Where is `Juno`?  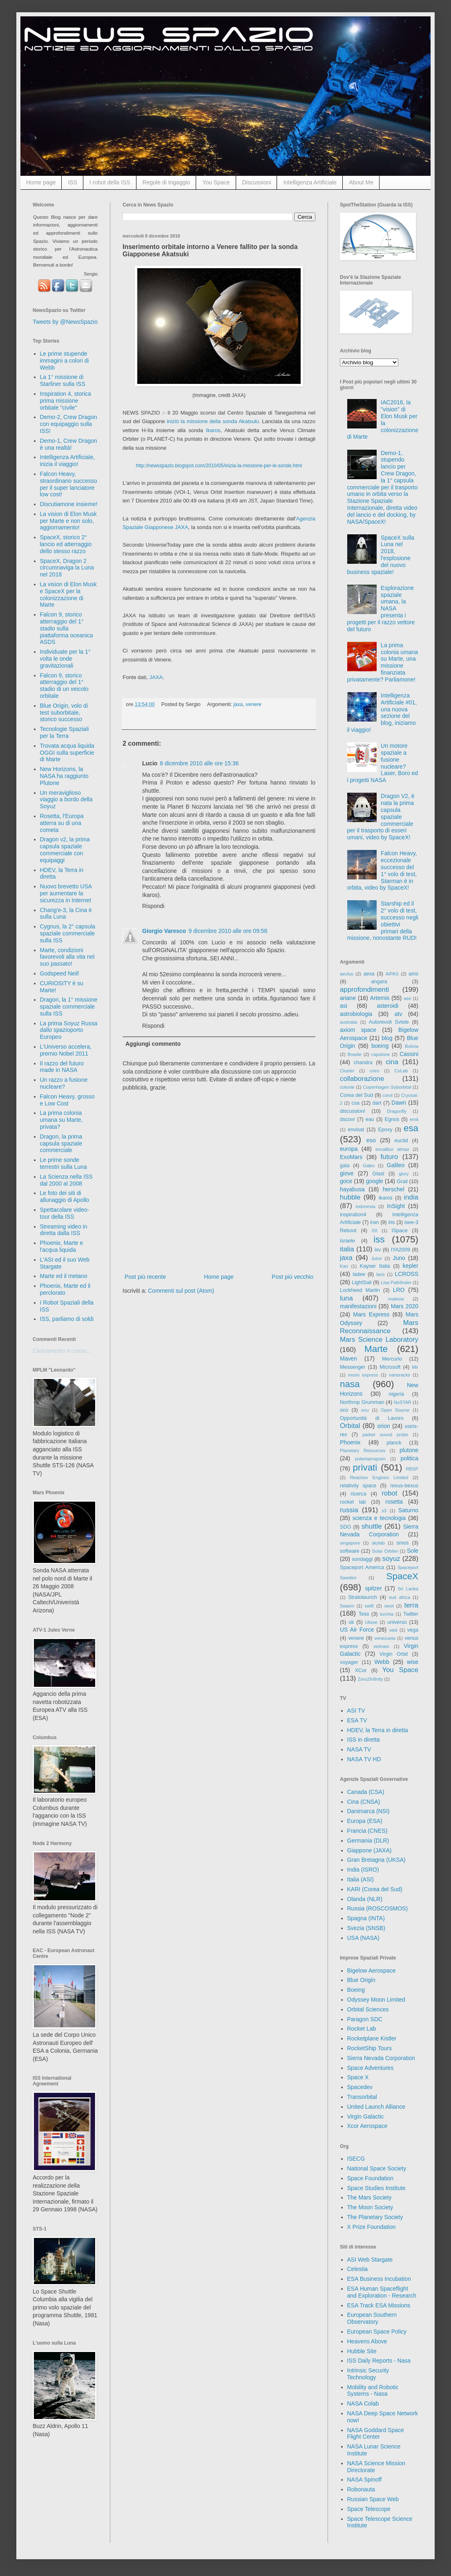 Juno is located at coordinates (399, 1258).